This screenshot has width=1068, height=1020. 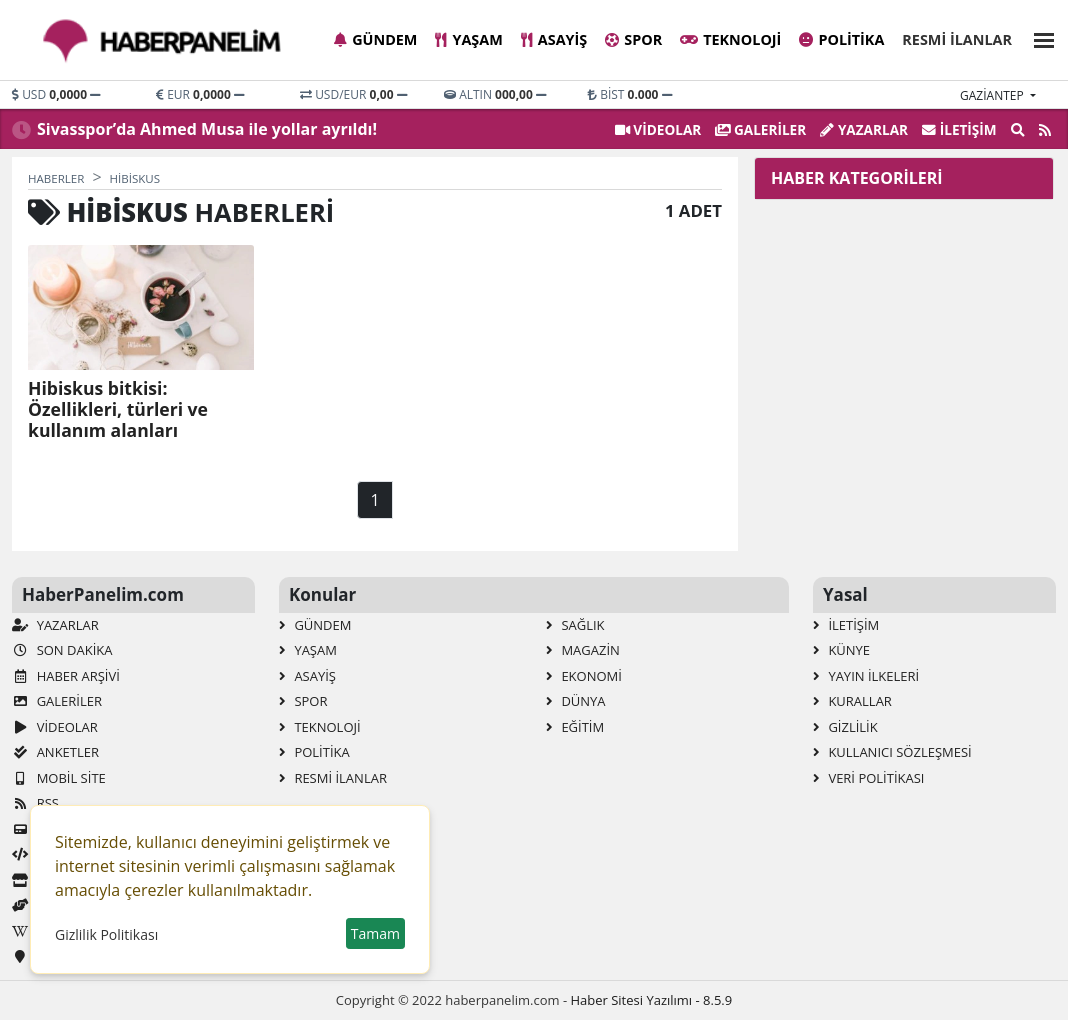 What do you see at coordinates (868, 778) in the screenshot?
I see `Veri Politikası` at bounding box center [868, 778].